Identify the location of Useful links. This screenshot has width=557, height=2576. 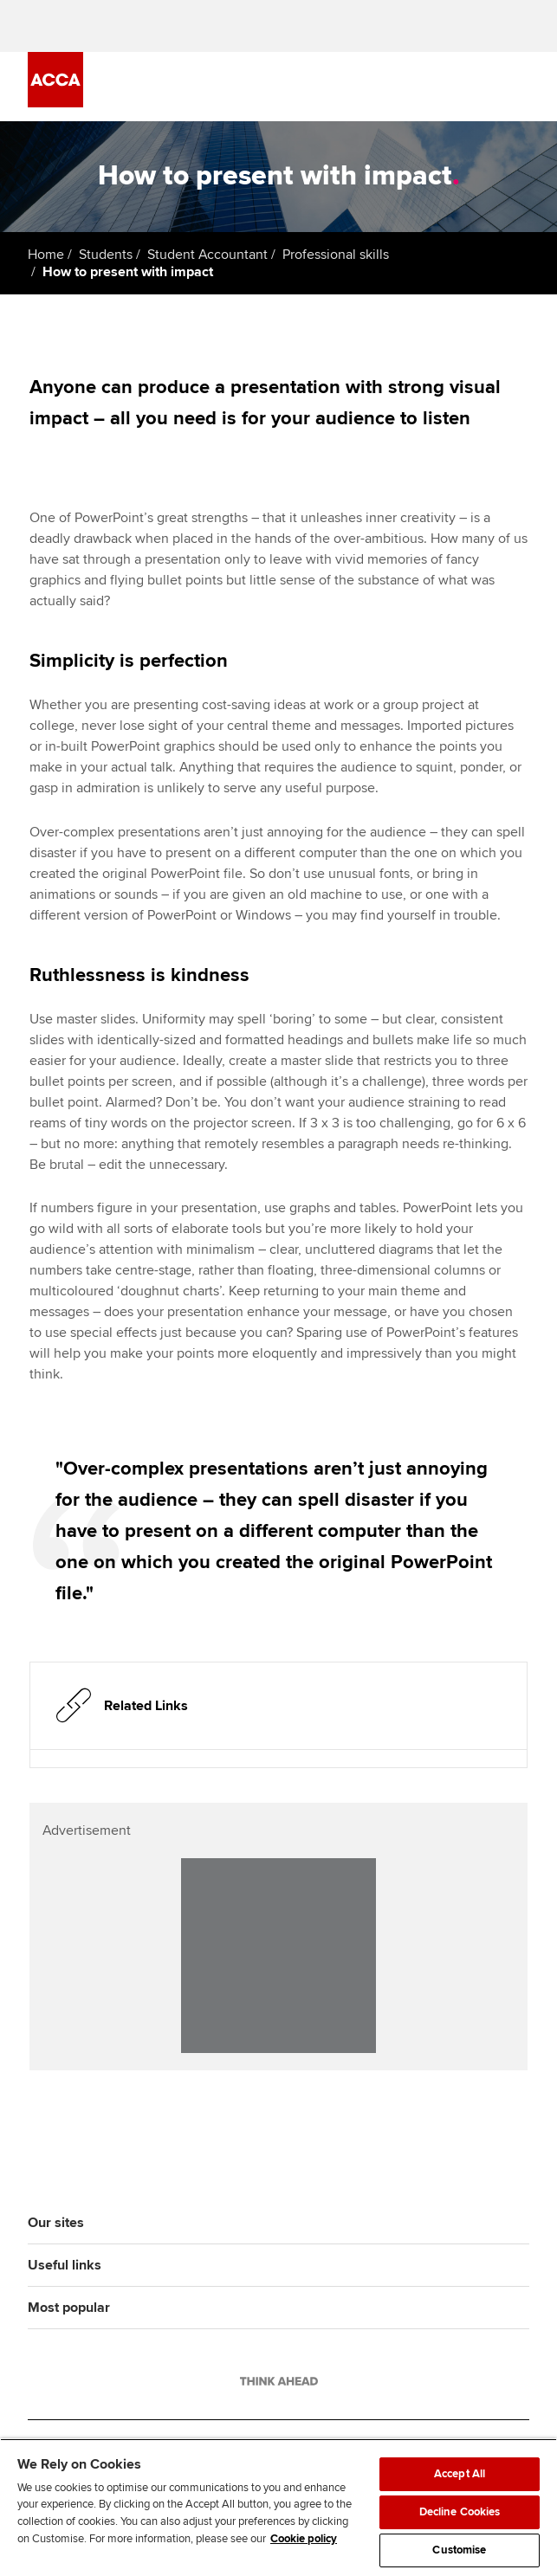
(64, 2265).